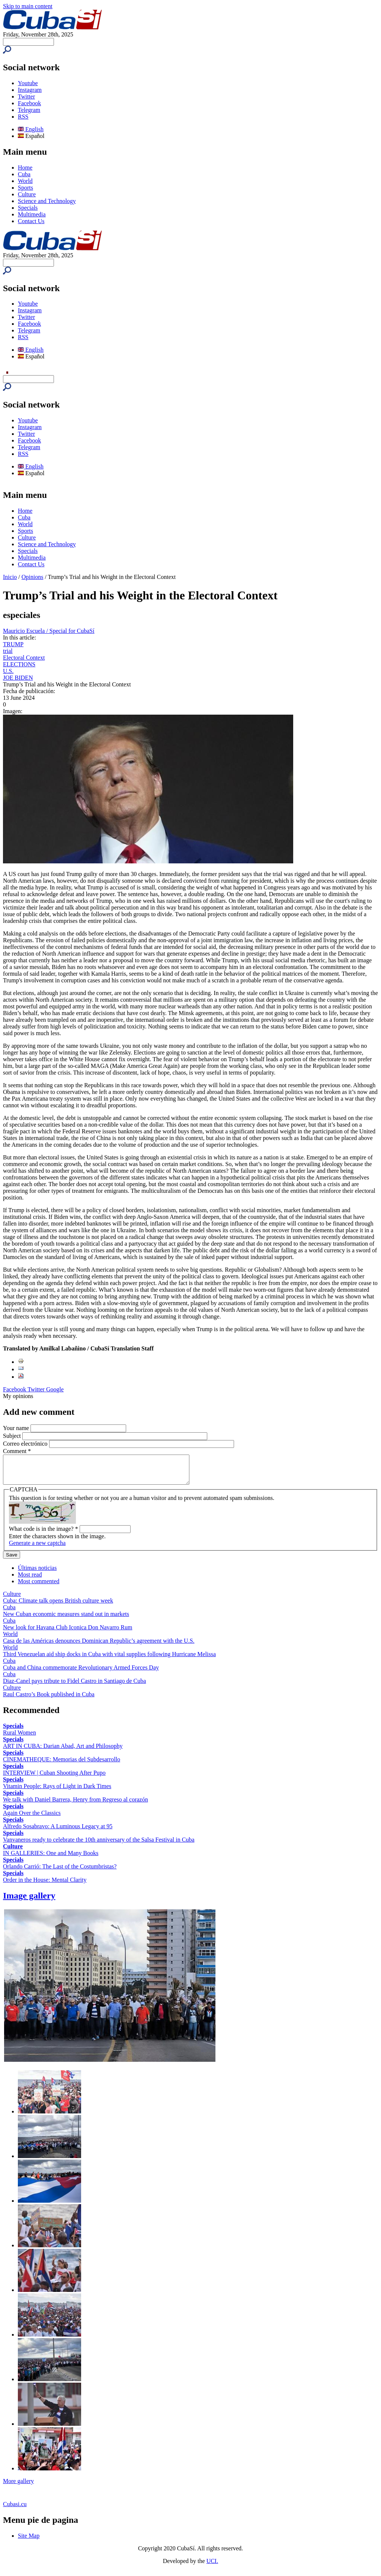 The height and width of the screenshot is (2576, 381). Describe the element at coordinates (28, 2541) in the screenshot. I see `Site Map` at that location.